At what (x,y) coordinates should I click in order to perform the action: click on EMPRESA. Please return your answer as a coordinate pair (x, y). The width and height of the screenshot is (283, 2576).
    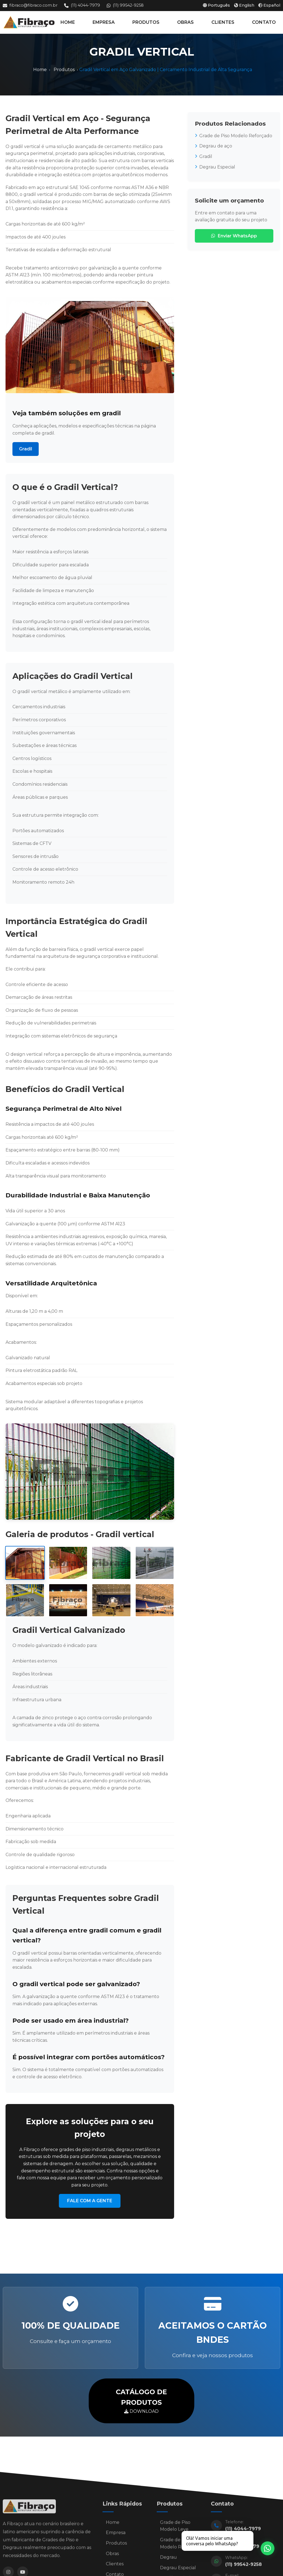
    Looking at the image, I should click on (104, 22).